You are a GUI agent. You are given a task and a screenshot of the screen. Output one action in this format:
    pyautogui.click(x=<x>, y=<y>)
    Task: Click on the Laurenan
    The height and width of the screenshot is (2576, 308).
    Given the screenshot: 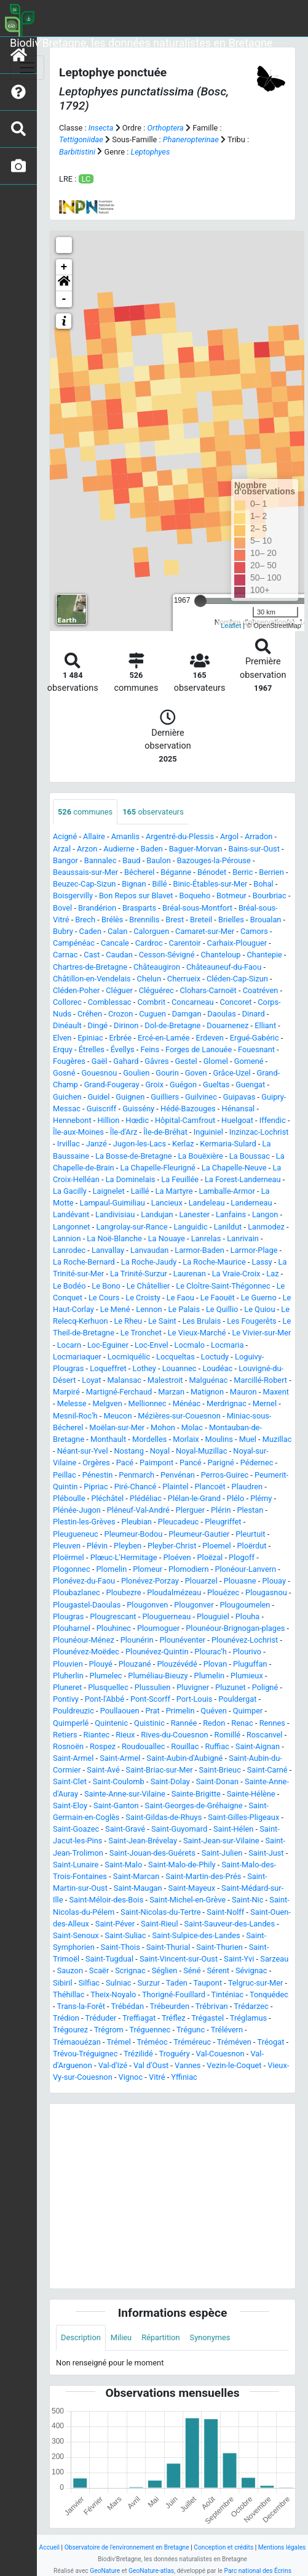 What is the action you would take?
    pyautogui.click(x=189, y=1273)
    